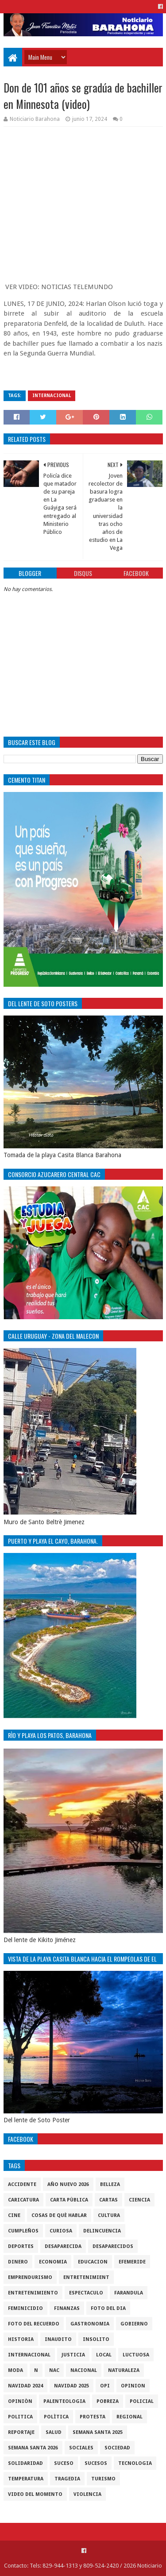 The width and height of the screenshot is (166, 2576). Describe the element at coordinates (30, 2277) in the screenshot. I see `Emprendurismo` at that location.